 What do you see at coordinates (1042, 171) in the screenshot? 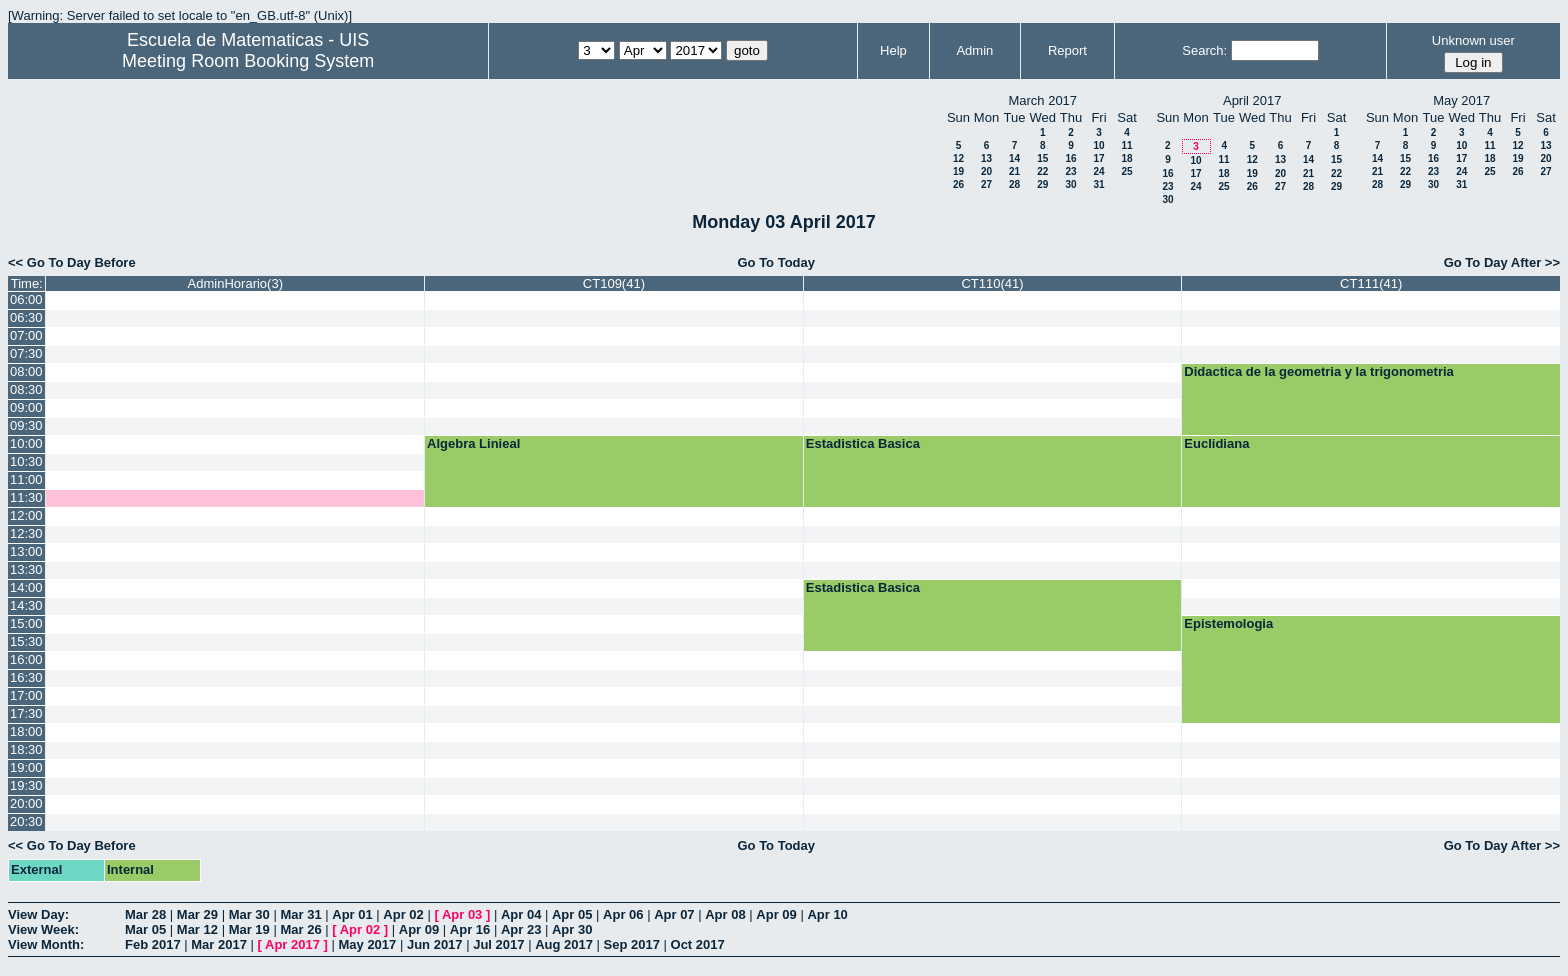
I see `22` at bounding box center [1042, 171].